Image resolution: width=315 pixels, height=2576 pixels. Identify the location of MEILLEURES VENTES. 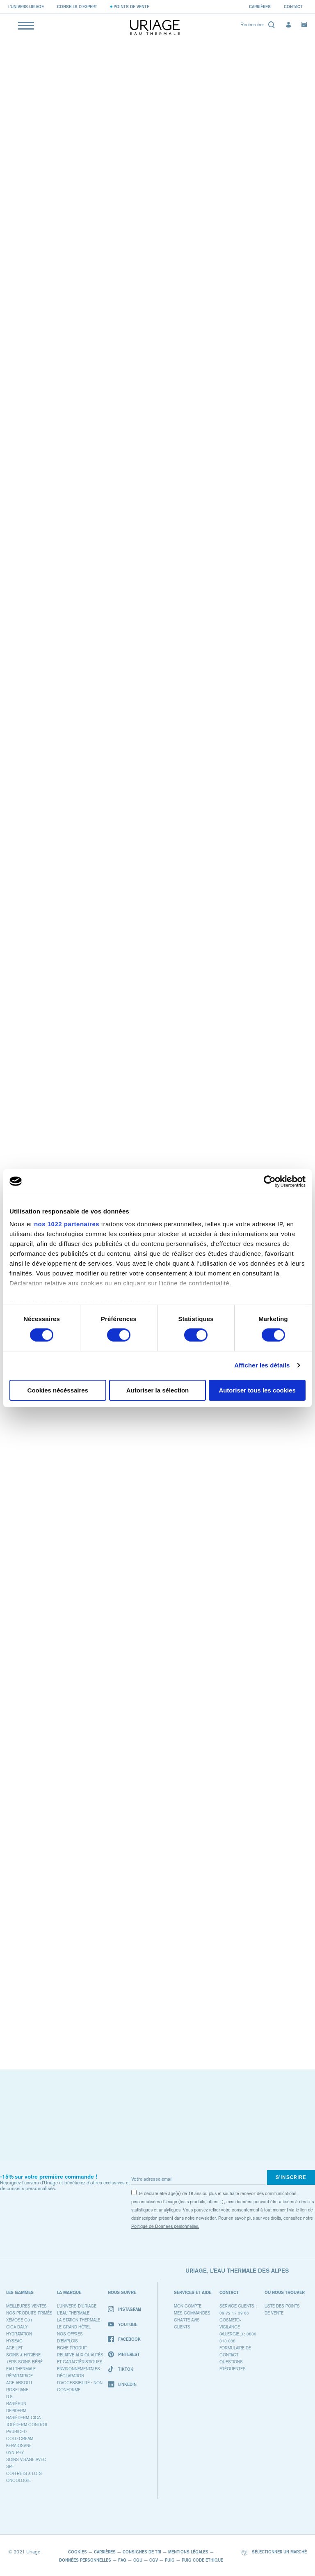
(26, 2306).